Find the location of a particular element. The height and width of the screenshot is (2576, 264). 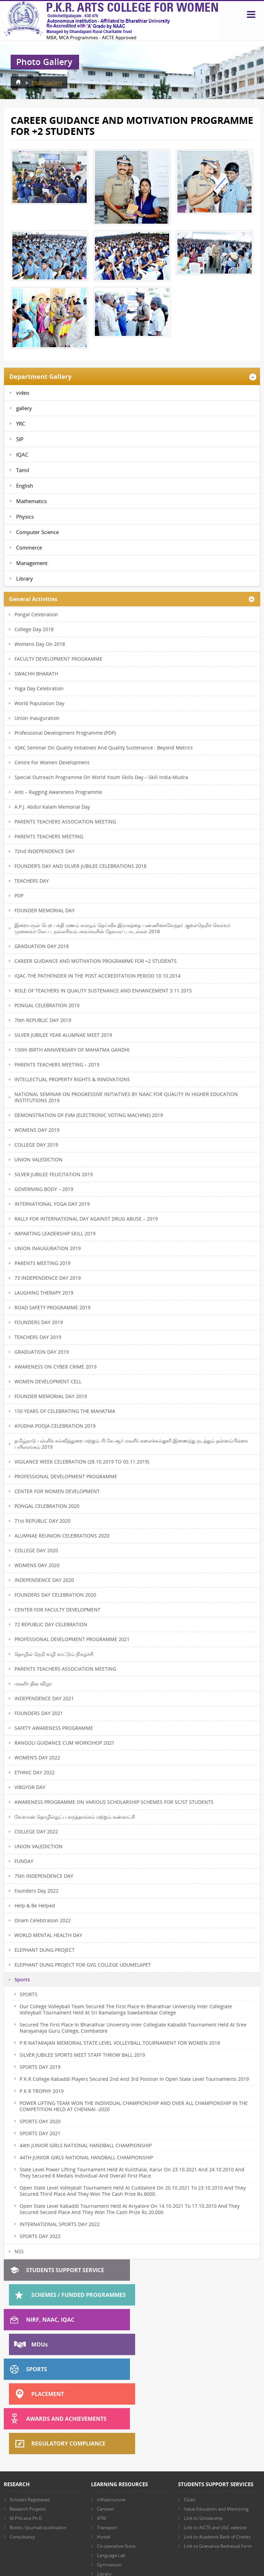

P.K.R College Kabaddi Players Secured 2nd and 3rd Position in open state level Tournaments 2019 is located at coordinates (134, 2079).